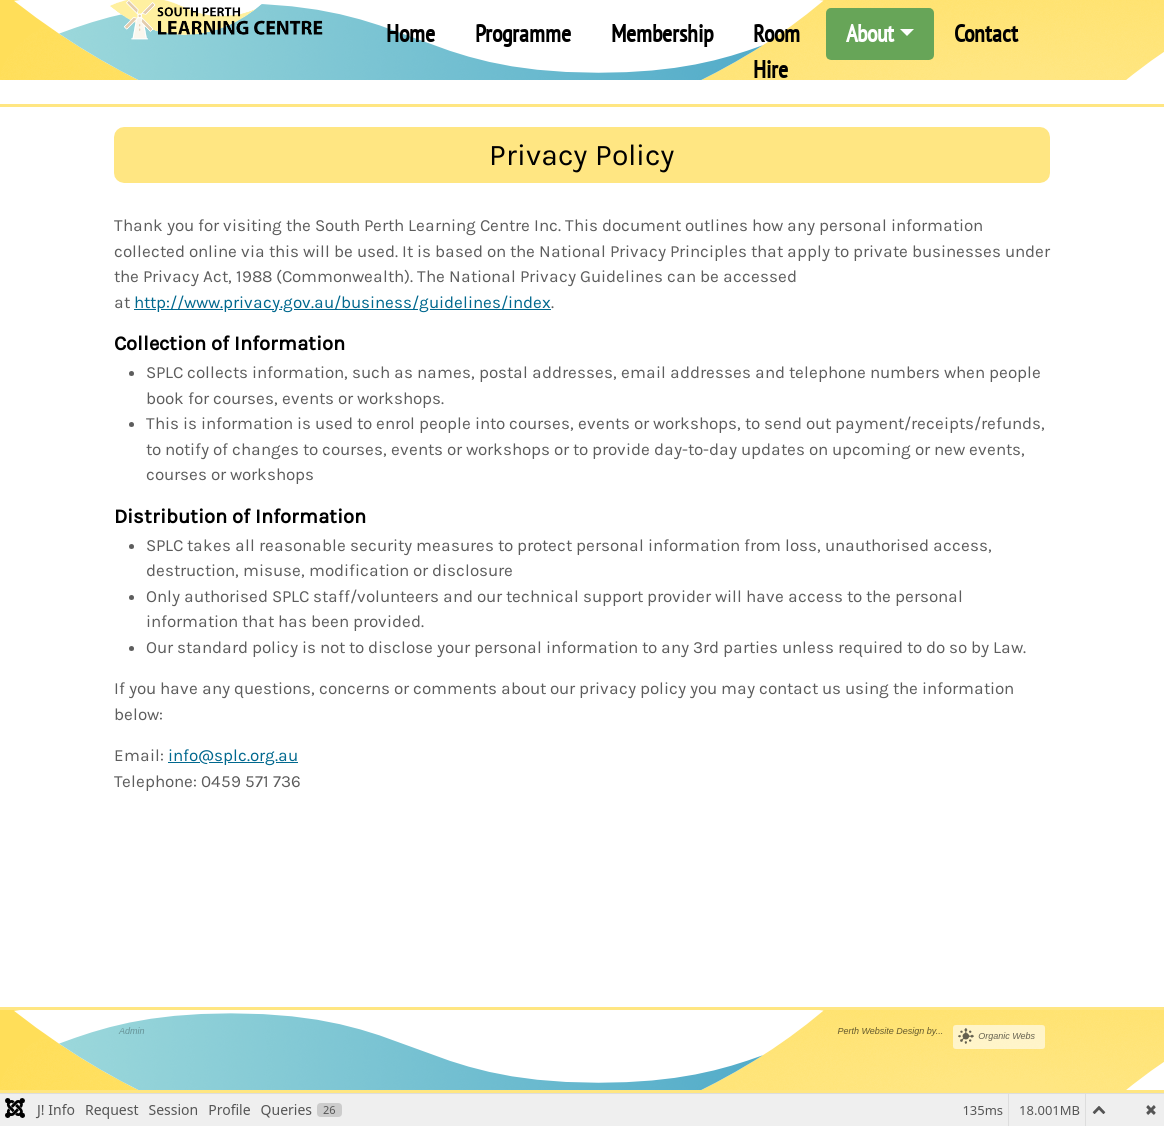  Describe the element at coordinates (870, 33) in the screenshot. I see `About [button]` at that location.